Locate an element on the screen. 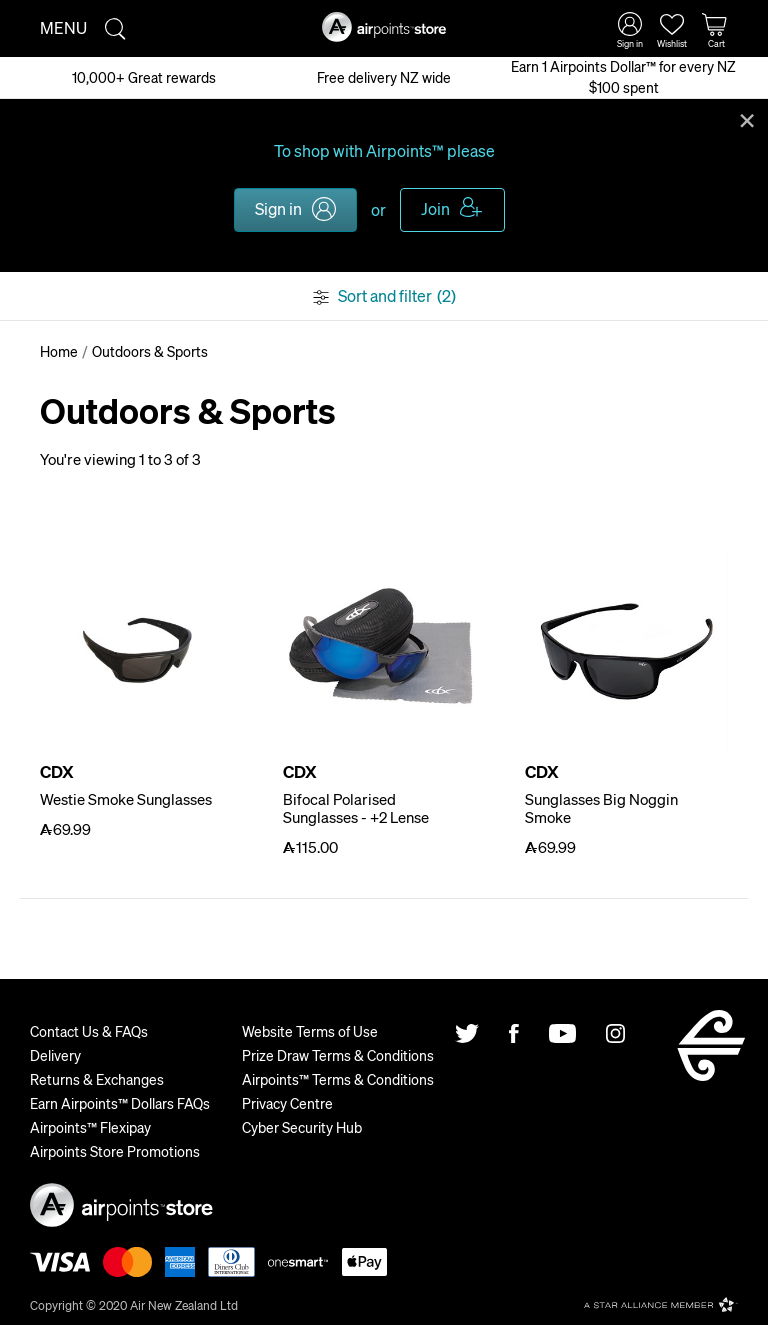 The height and width of the screenshot is (1325, 768). Delivery is located at coordinates (55, 1055).